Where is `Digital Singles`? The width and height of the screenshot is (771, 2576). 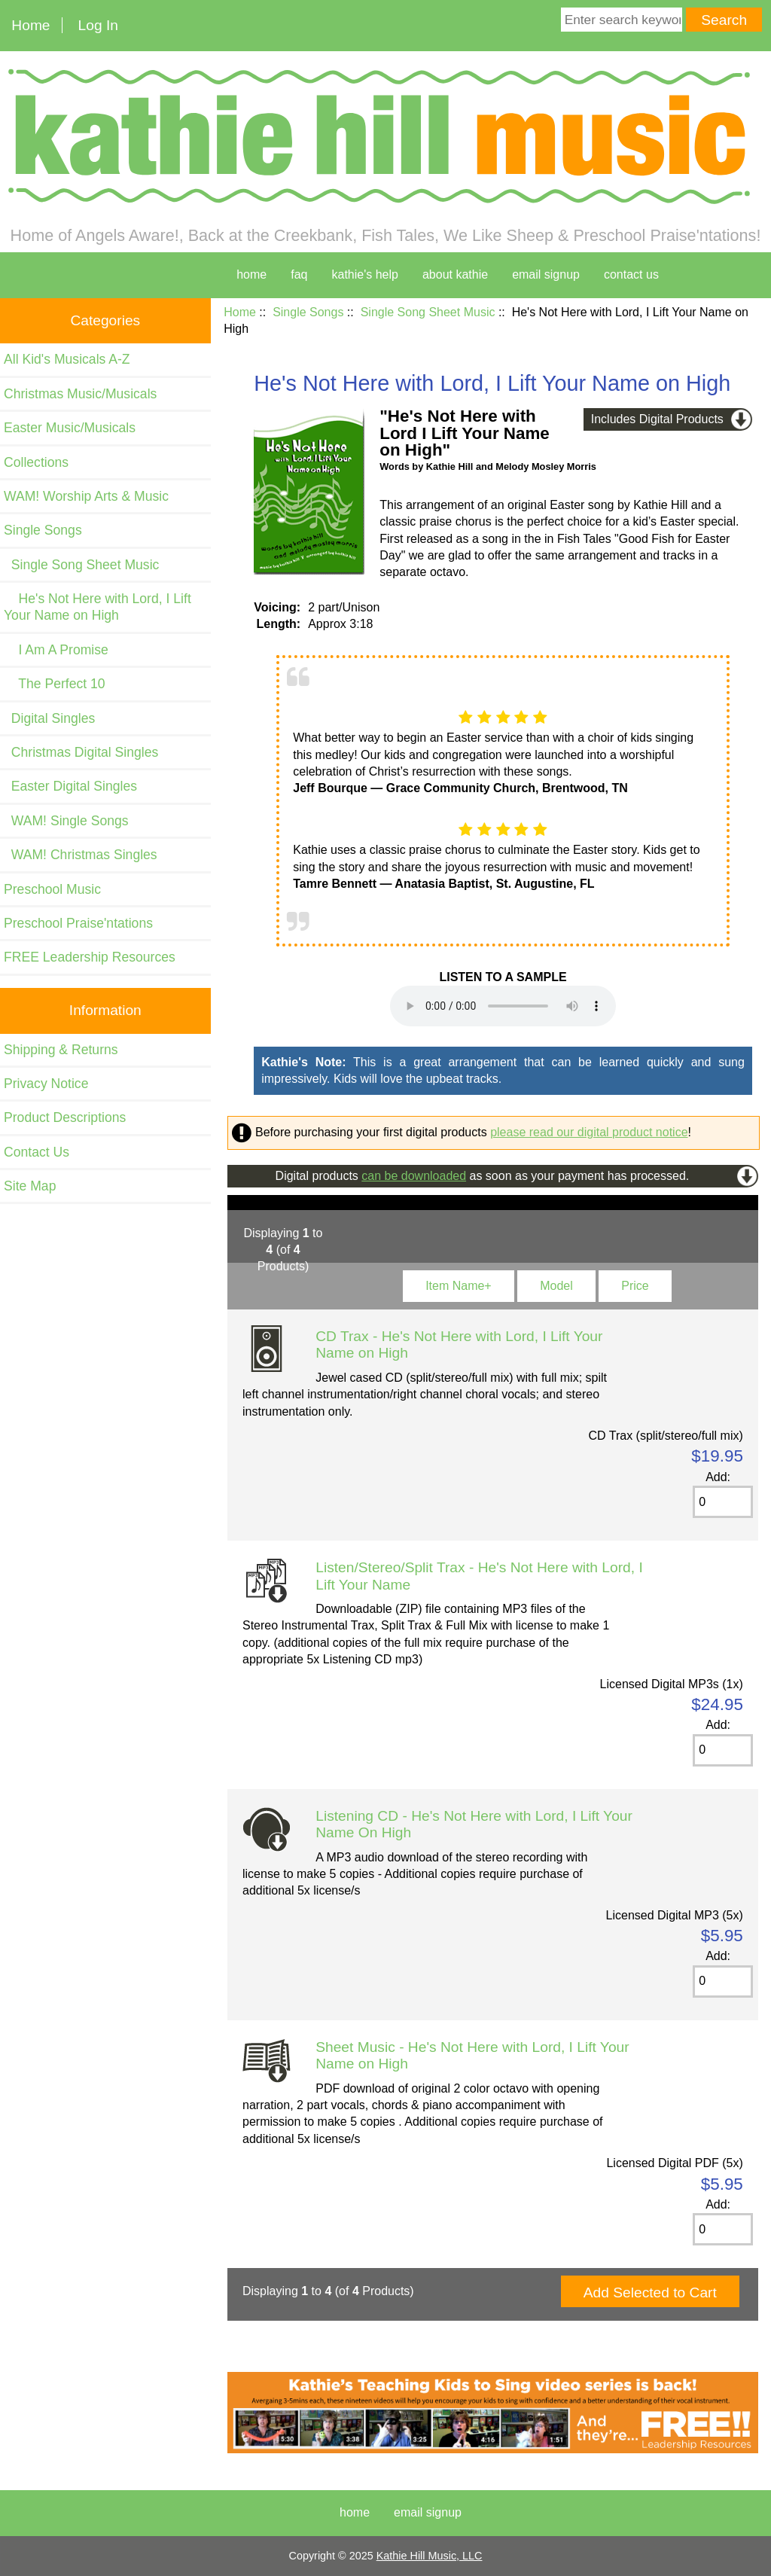 Digital Singles is located at coordinates (49, 718).